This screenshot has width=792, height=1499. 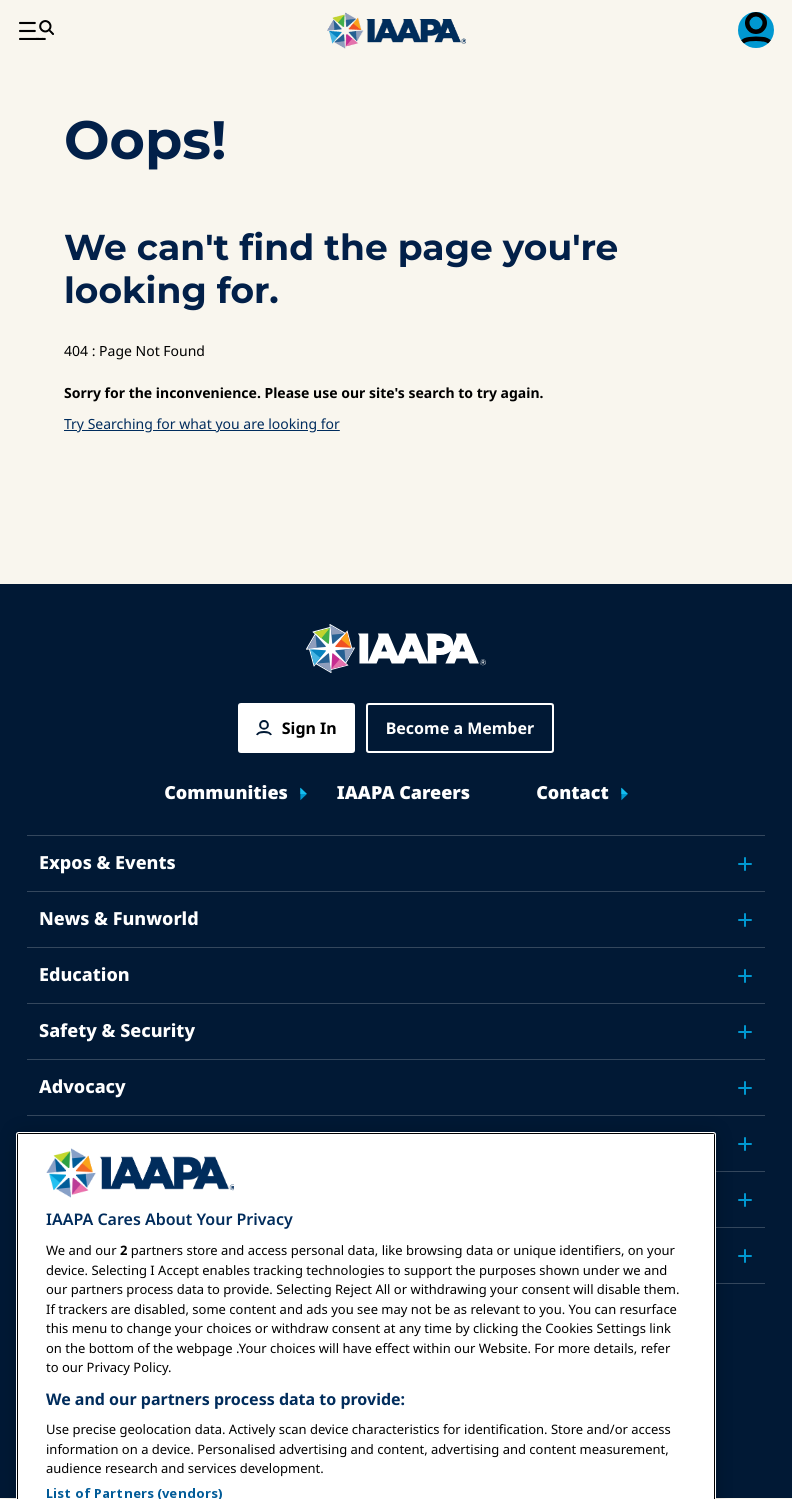 I want to click on [Membership Menu Toggle], so click(x=756, y=30).